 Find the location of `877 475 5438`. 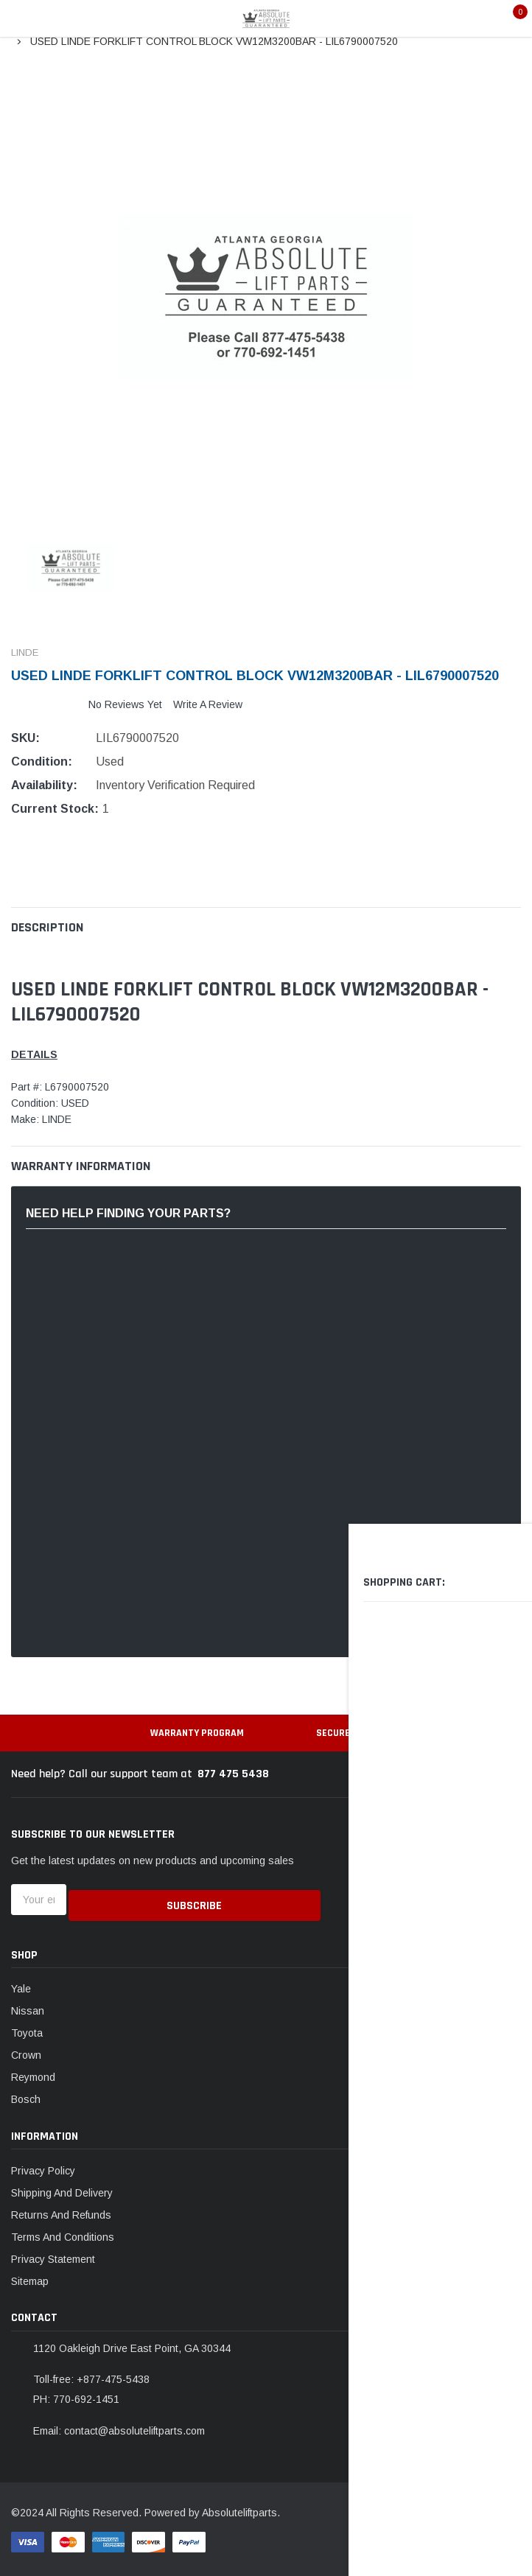

877 475 5438 is located at coordinates (233, 1774).